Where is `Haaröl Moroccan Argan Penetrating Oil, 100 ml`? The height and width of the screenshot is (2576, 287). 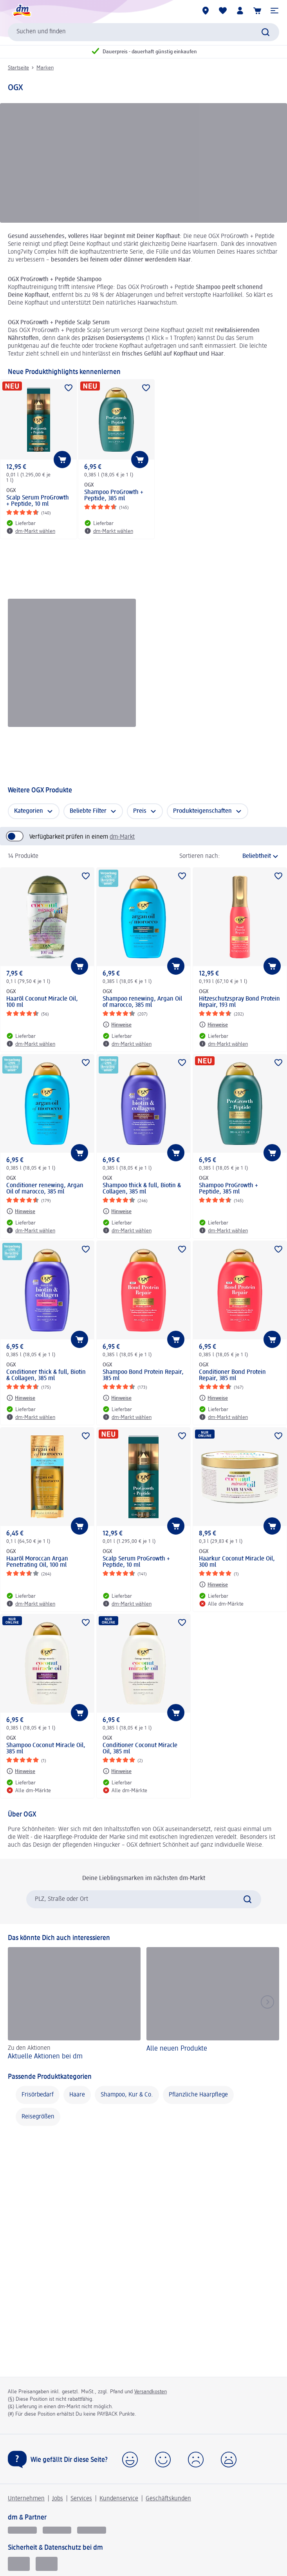
Haaröl Moroccan Argan Penetrating Oil, 100 ml is located at coordinates (37, 1562).